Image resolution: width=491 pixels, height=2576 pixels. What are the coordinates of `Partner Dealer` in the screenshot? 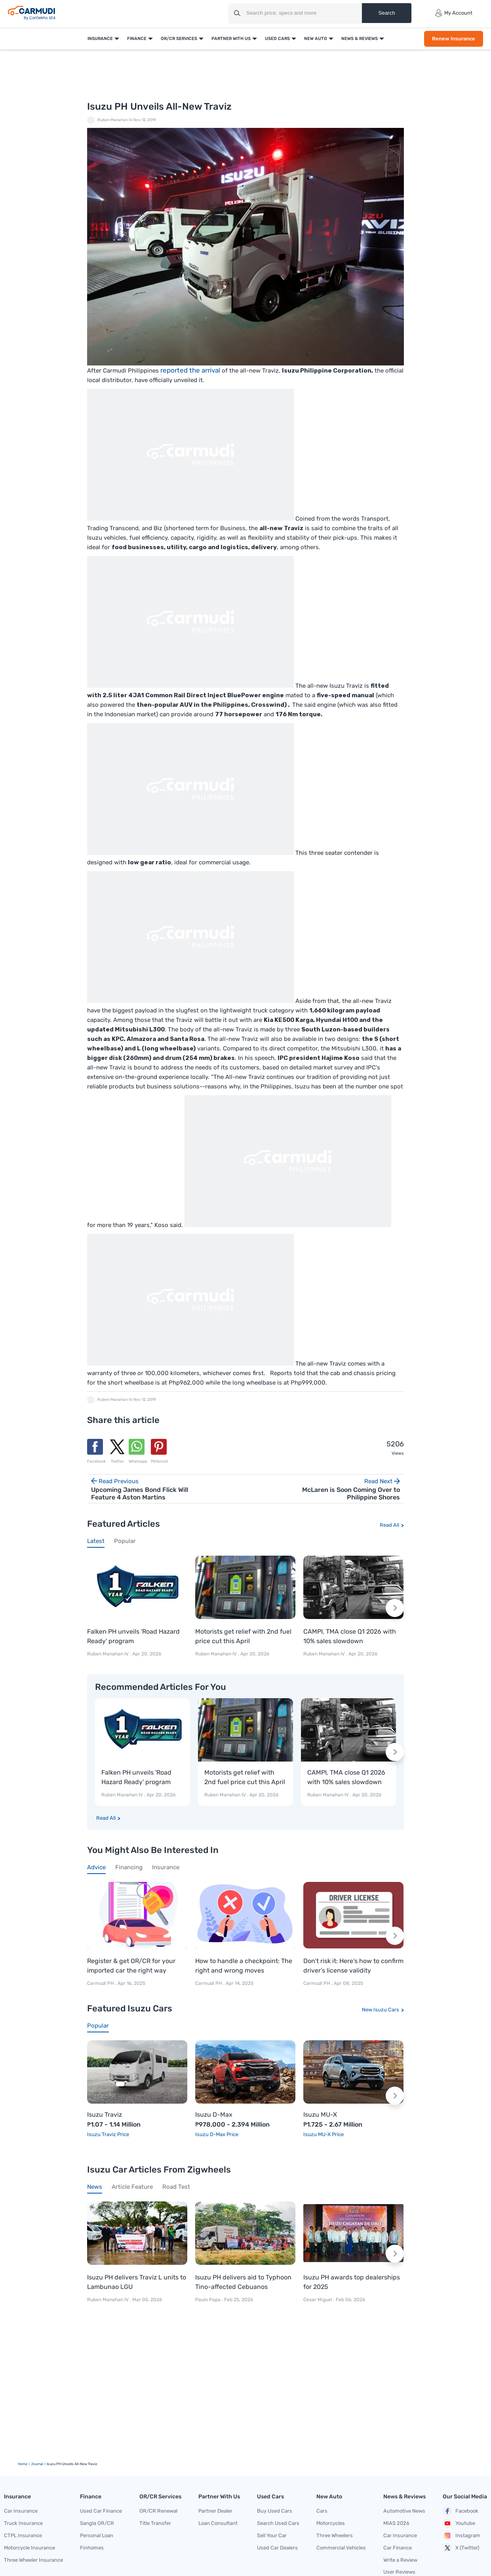 It's located at (215, 2511).